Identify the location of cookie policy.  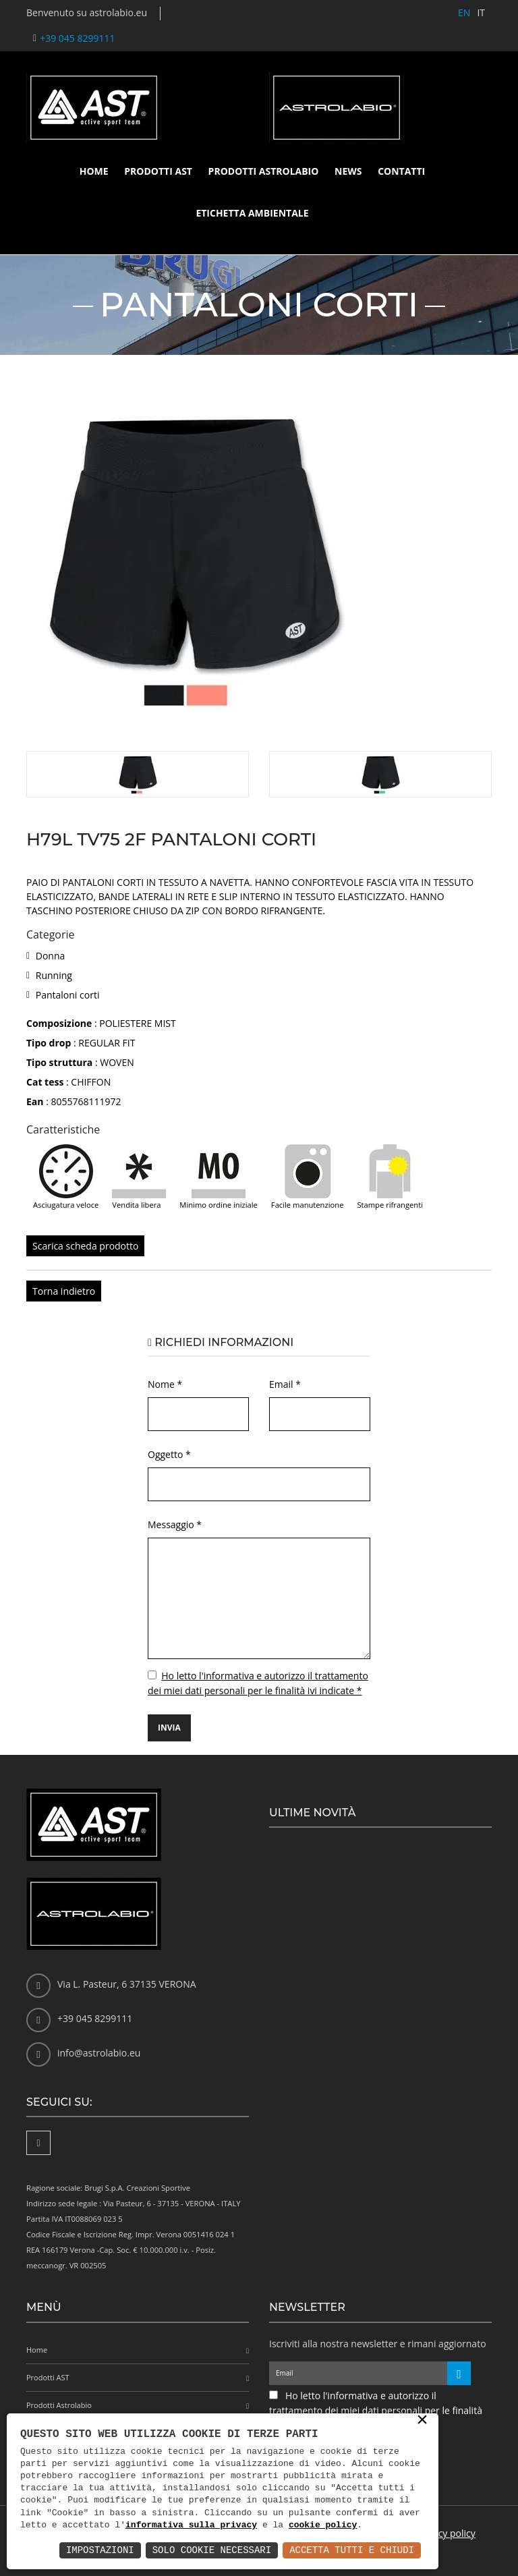
(323, 2525).